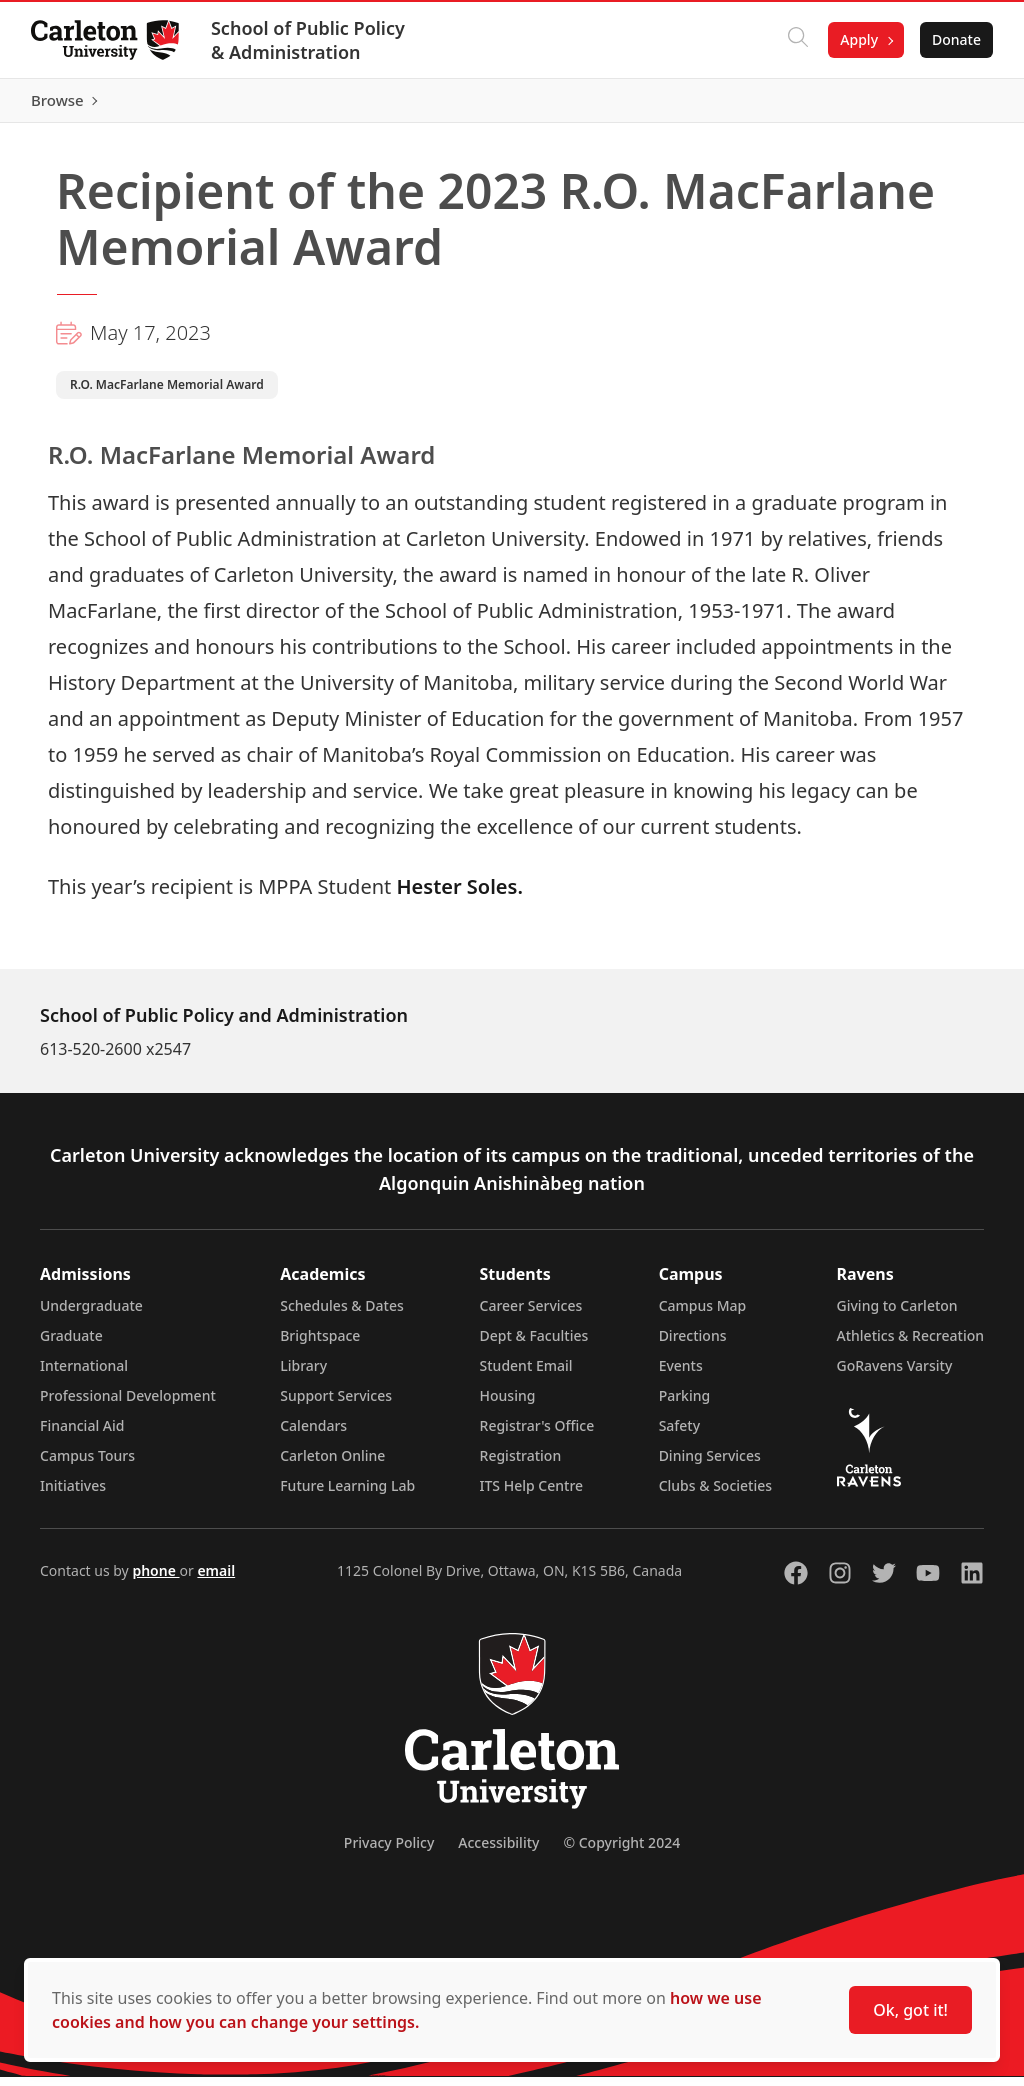 The image size is (1024, 2086). What do you see at coordinates (531, 1314) in the screenshot?
I see `Career Services` at bounding box center [531, 1314].